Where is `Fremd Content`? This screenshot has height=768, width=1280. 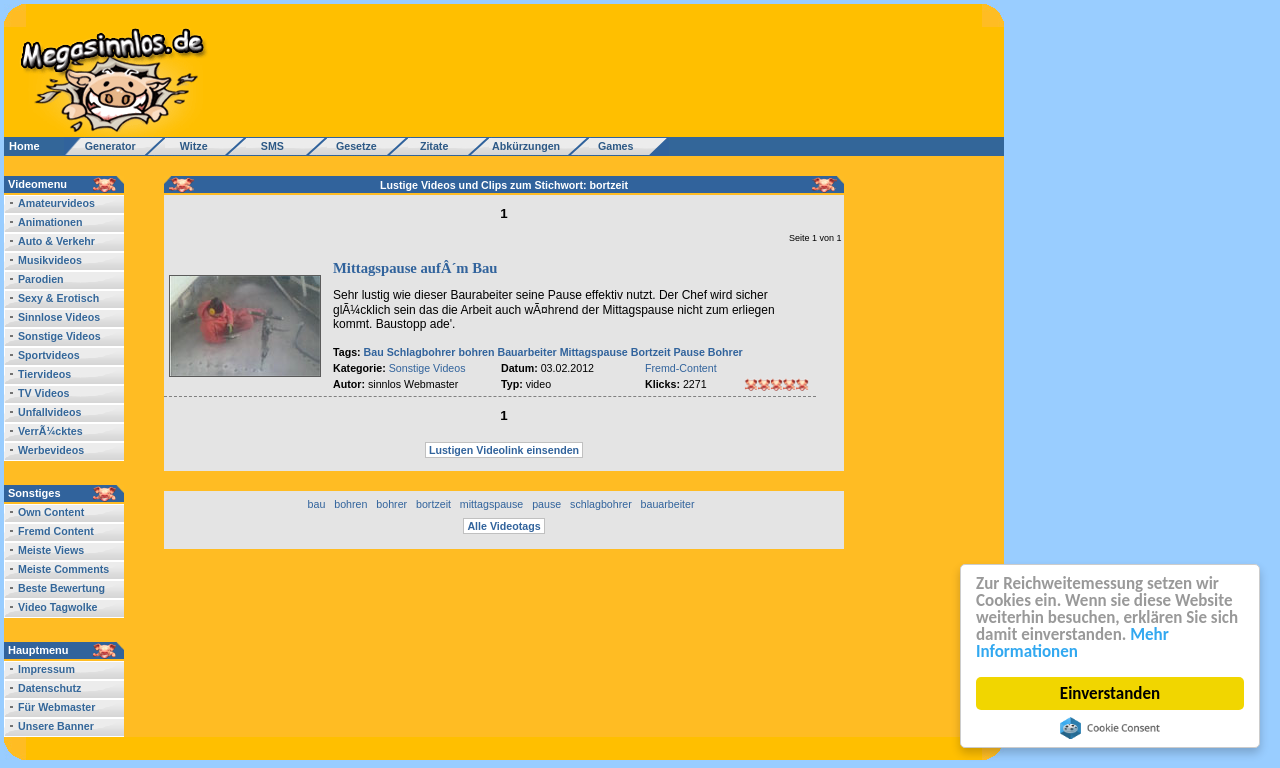 Fremd Content is located at coordinates (56, 531).